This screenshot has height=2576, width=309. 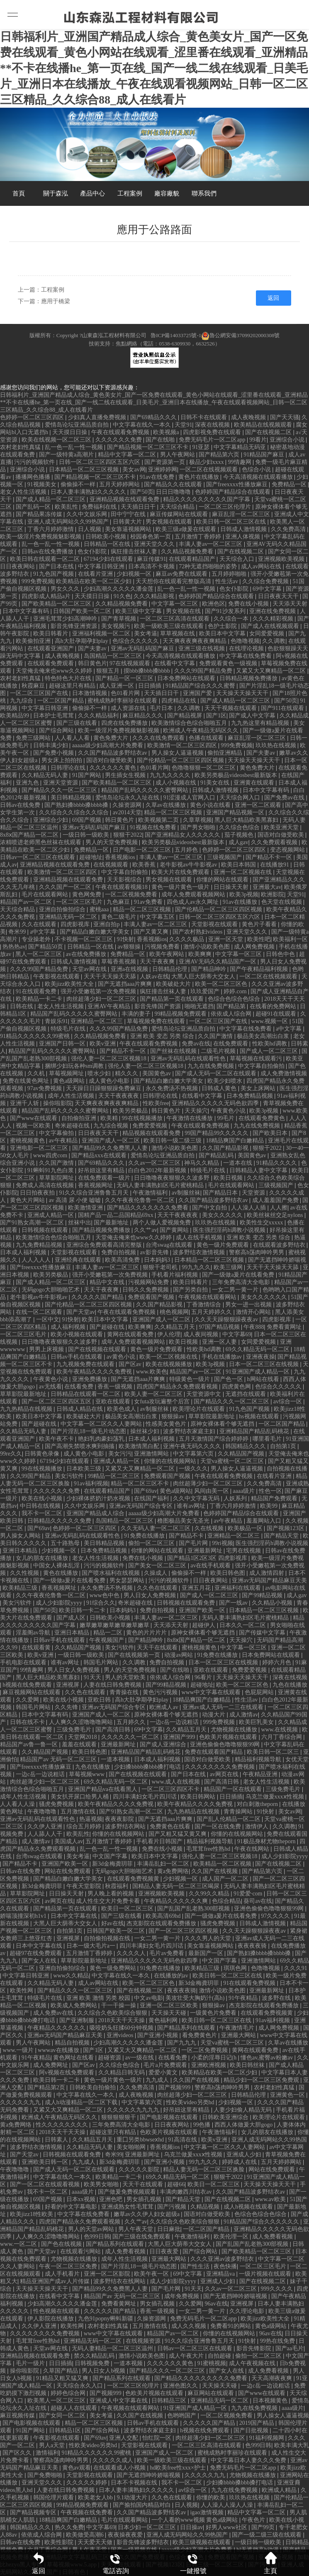 What do you see at coordinates (114, 1476) in the screenshot?
I see `99精品一区二区三区` at bounding box center [114, 1476].